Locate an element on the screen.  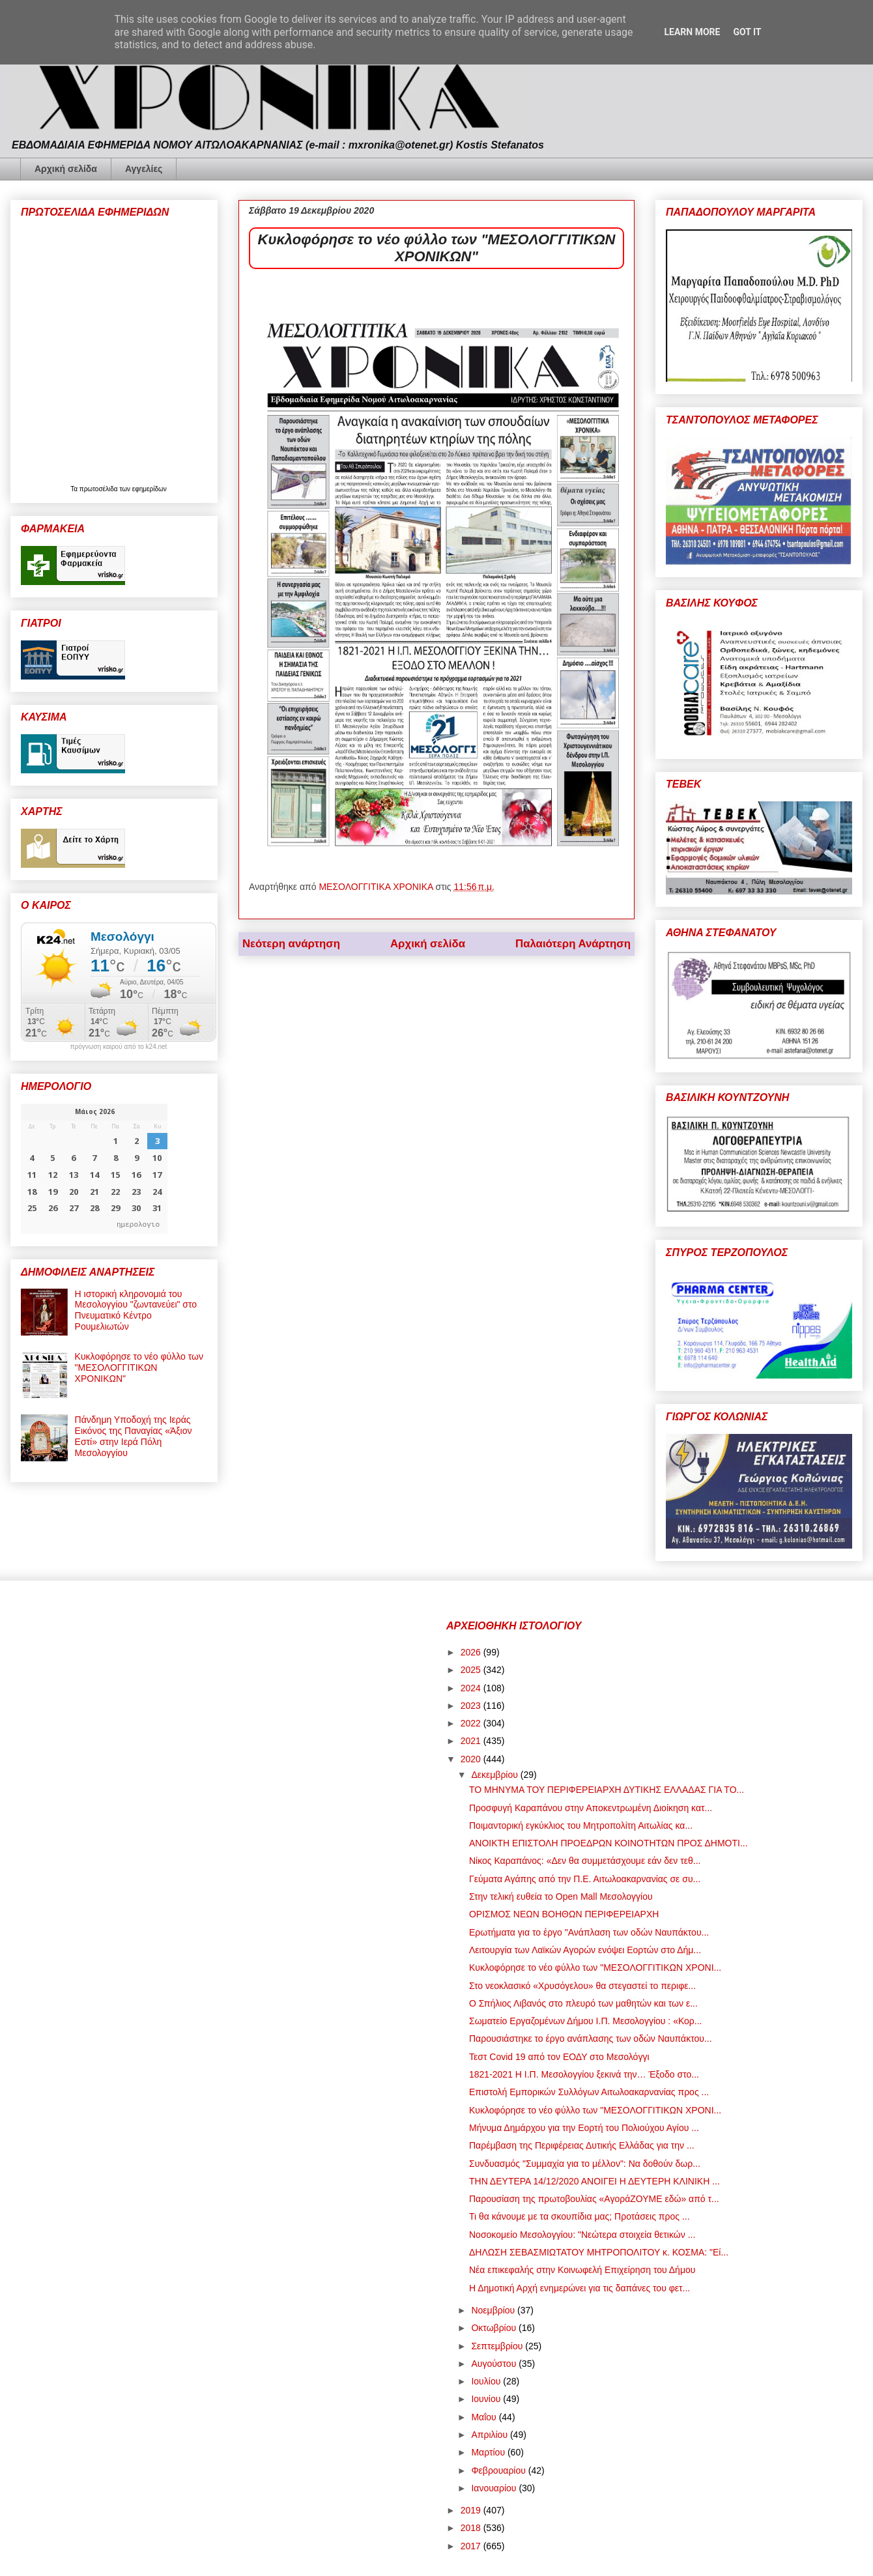
Ιανουαρίου is located at coordinates (495, 2488).